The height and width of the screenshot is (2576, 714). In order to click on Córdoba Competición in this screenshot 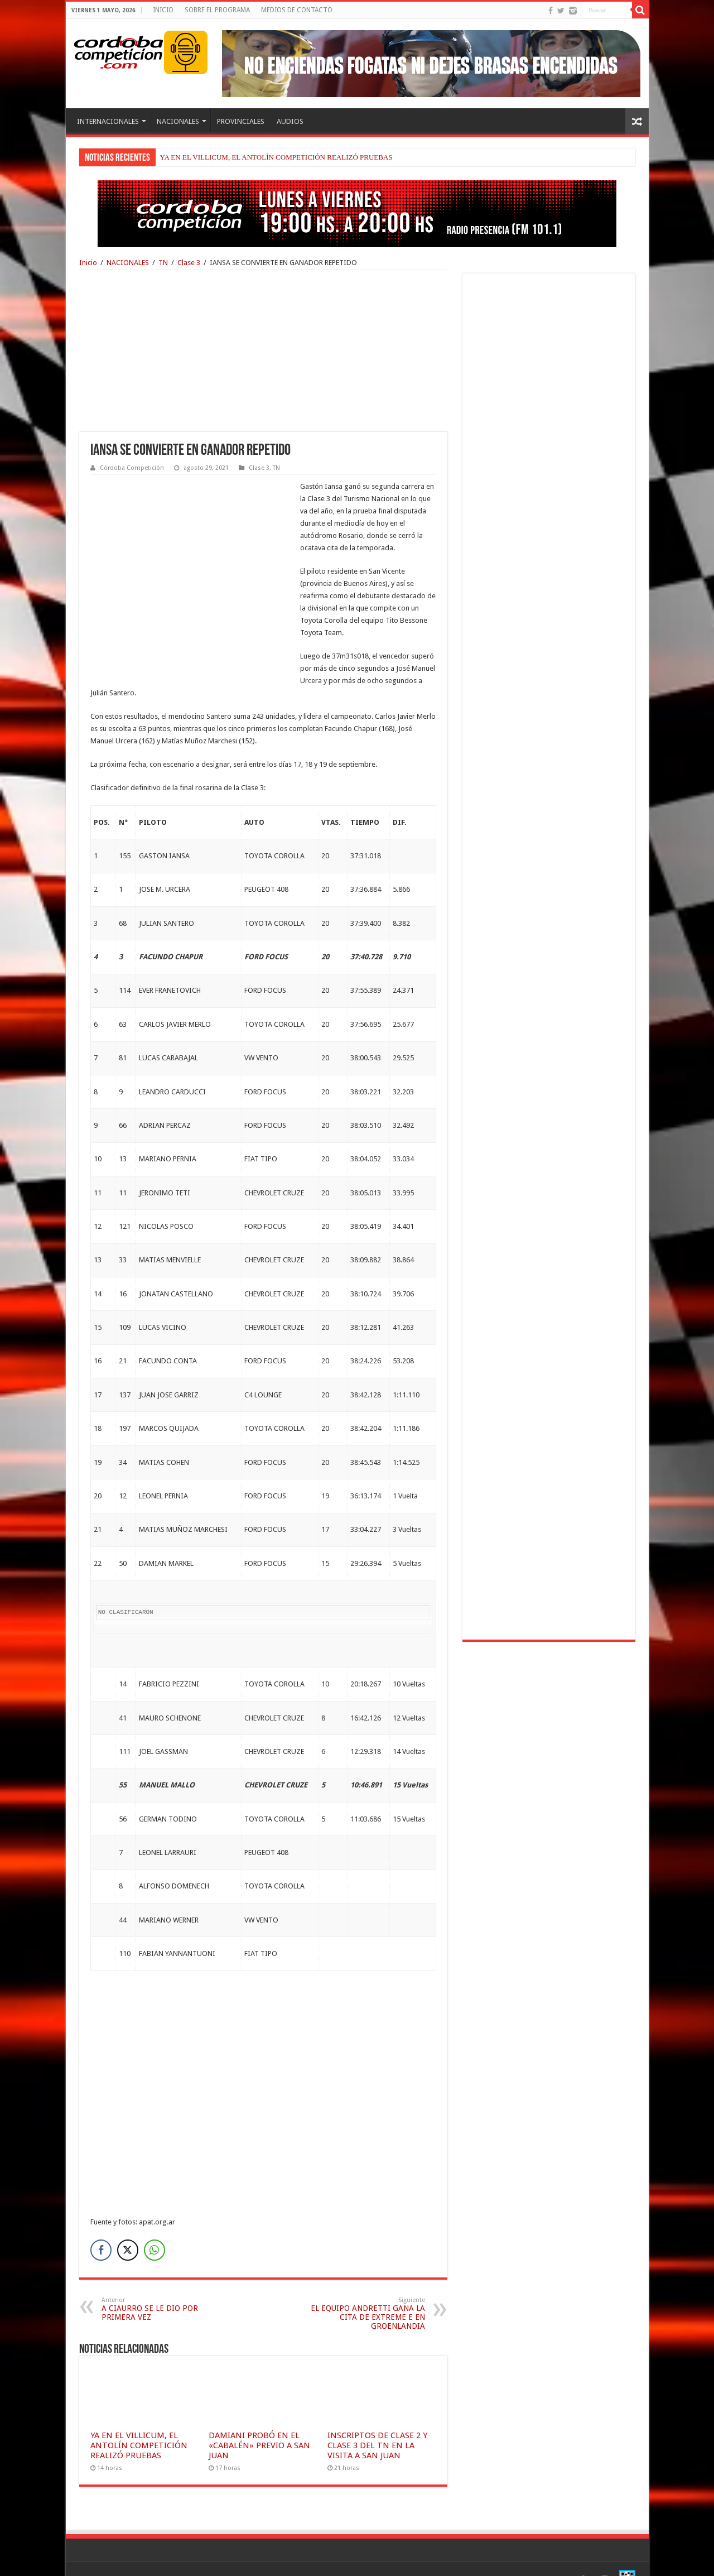, I will do `click(132, 468)`.